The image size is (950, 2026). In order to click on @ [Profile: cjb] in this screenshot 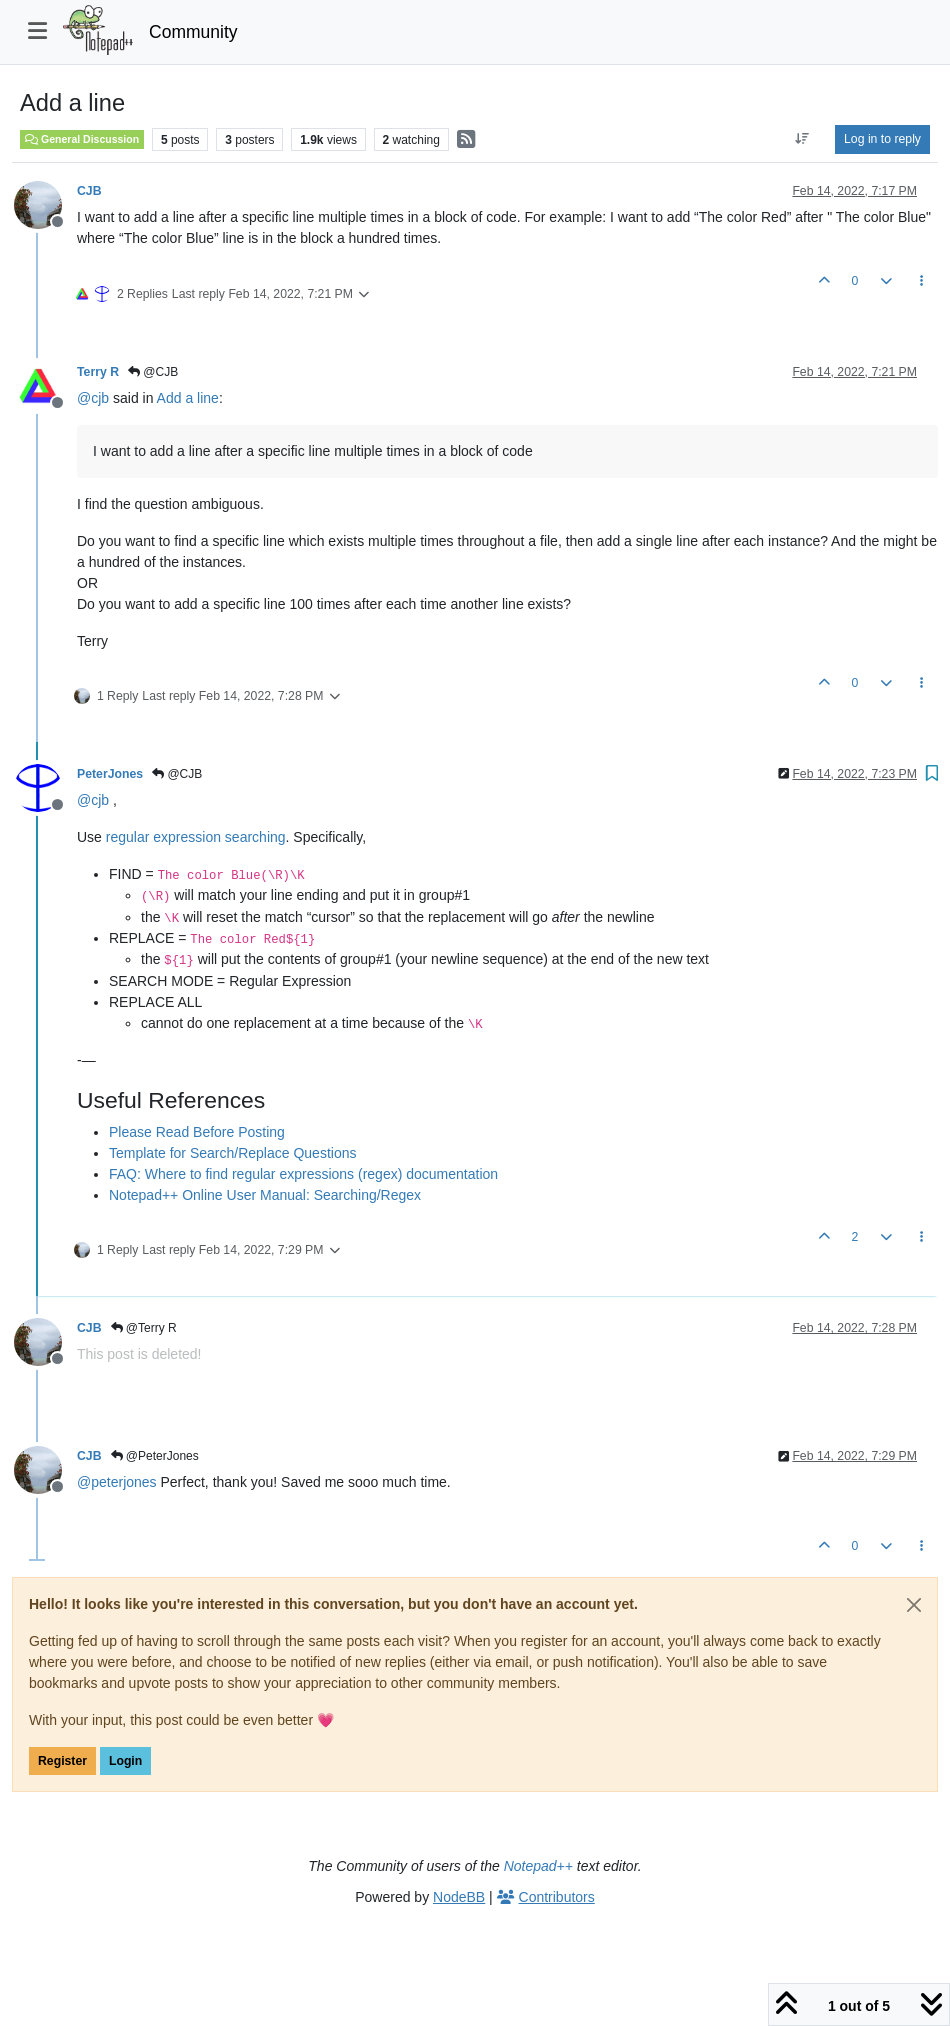, I will do `click(93, 398)`.